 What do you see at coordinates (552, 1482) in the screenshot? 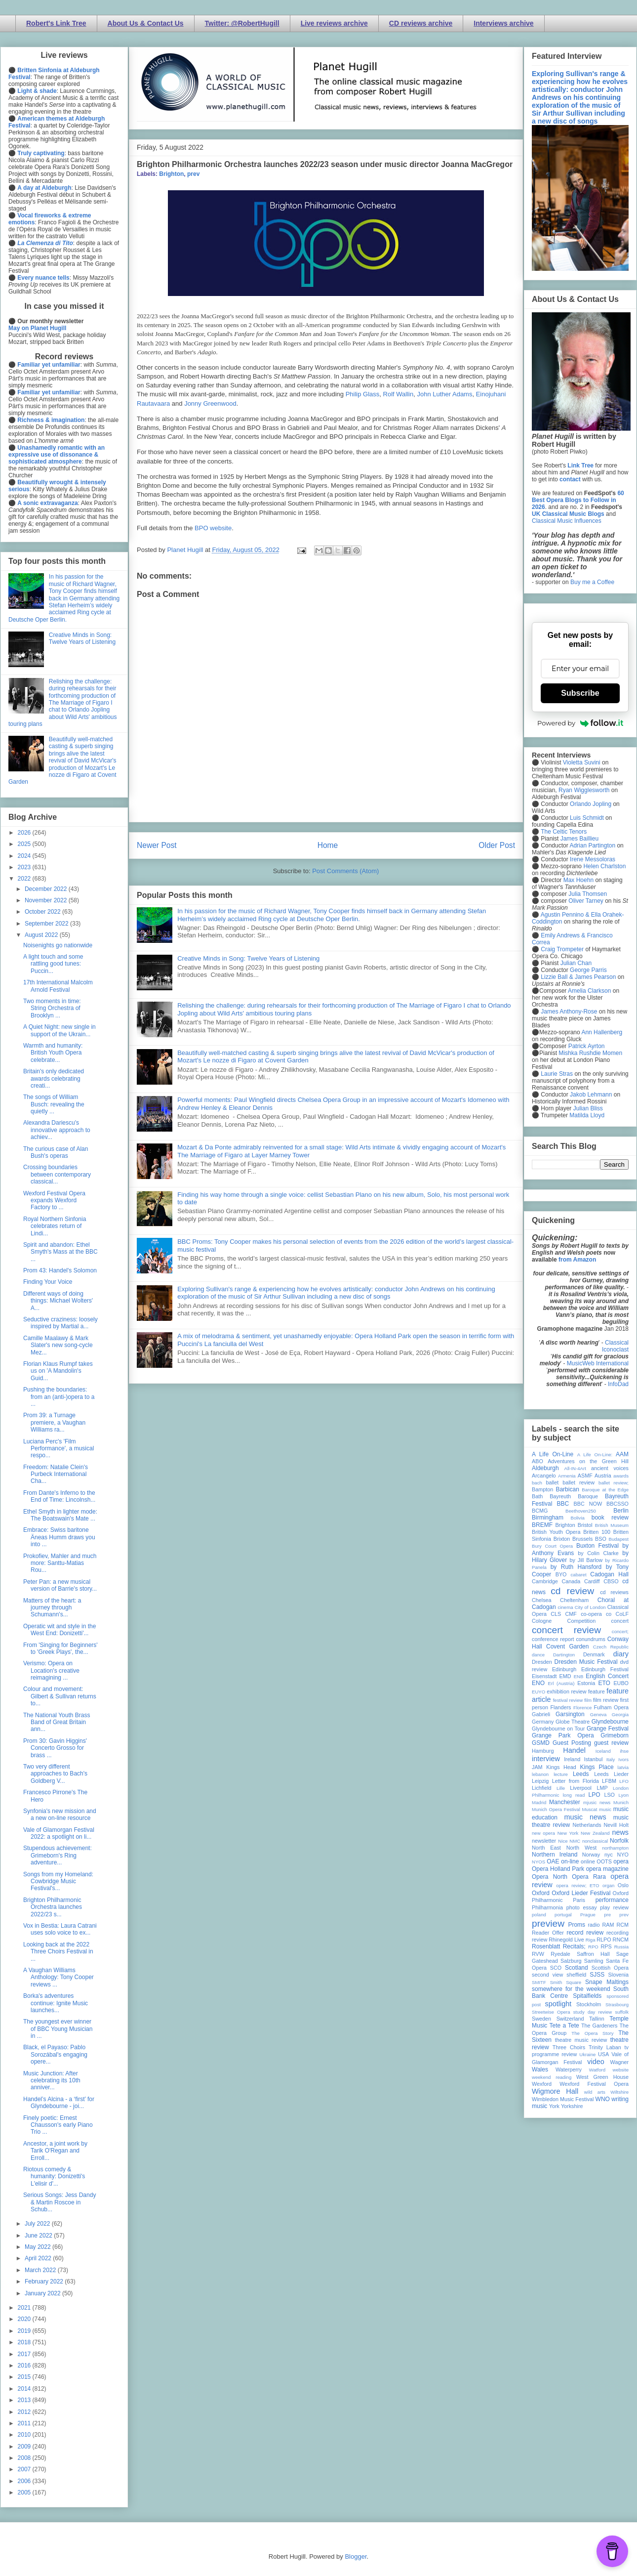
I see `ballet` at bounding box center [552, 1482].